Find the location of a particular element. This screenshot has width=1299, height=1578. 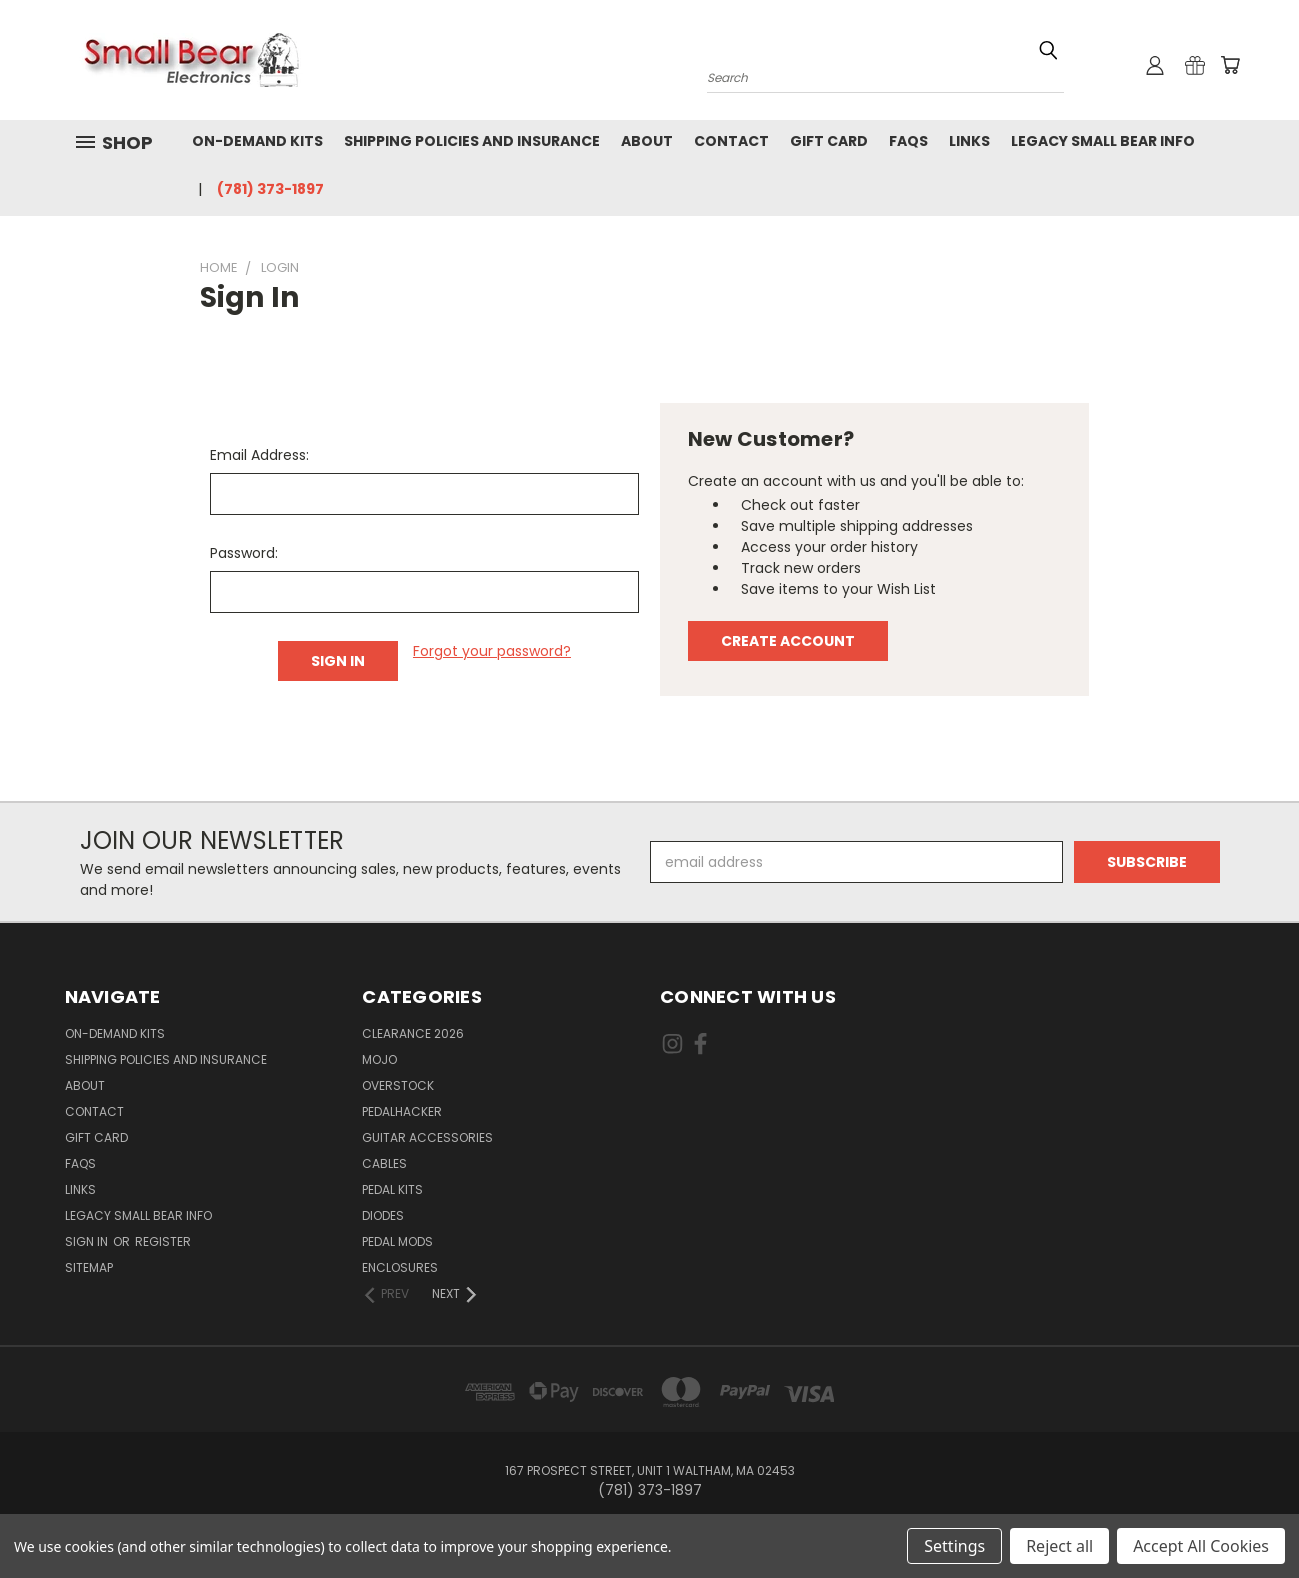

Sitemap is located at coordinates (89, 1267).